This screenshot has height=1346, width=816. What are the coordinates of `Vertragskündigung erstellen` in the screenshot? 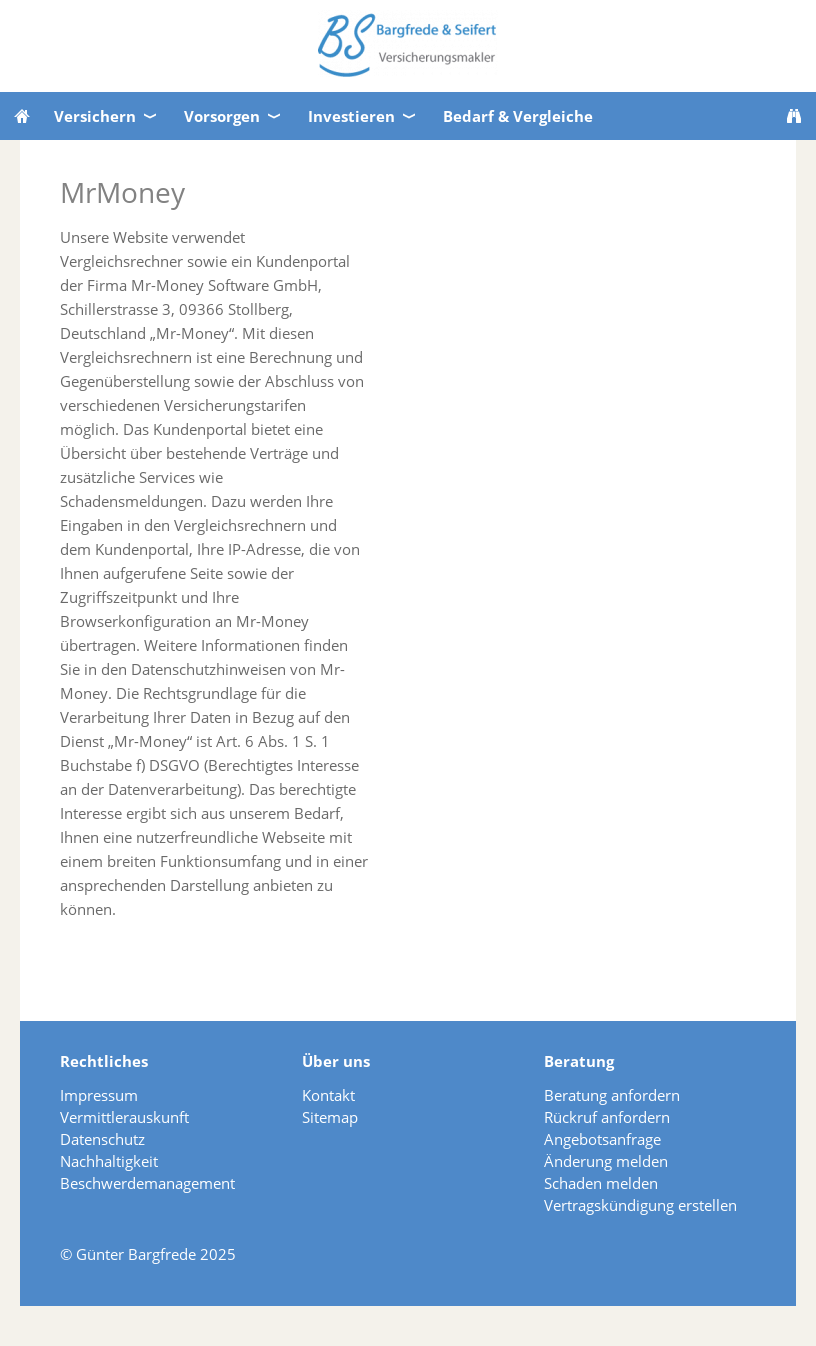 It's located at (640, 1205).